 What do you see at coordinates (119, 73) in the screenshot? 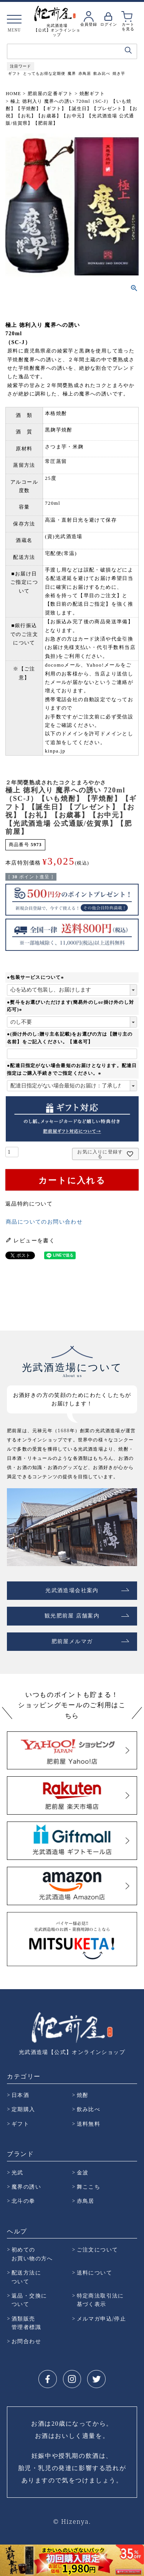
I see `焼き芋` at bounding box center [119, 73].